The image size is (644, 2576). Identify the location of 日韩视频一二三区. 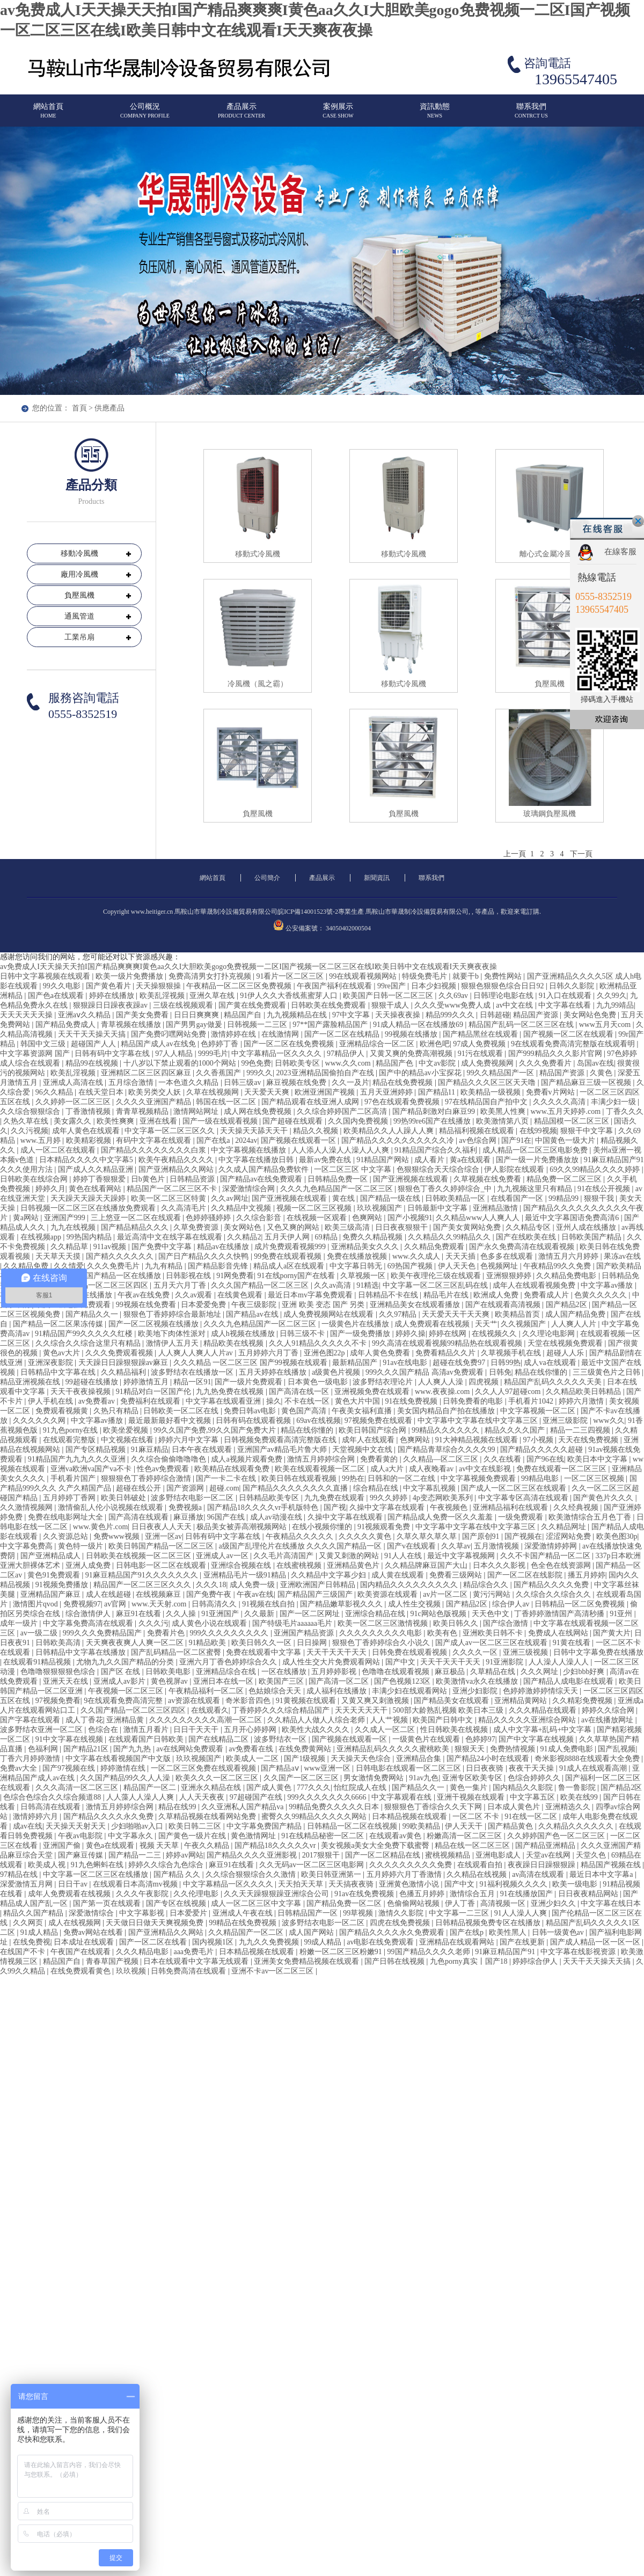
(258, 1025).